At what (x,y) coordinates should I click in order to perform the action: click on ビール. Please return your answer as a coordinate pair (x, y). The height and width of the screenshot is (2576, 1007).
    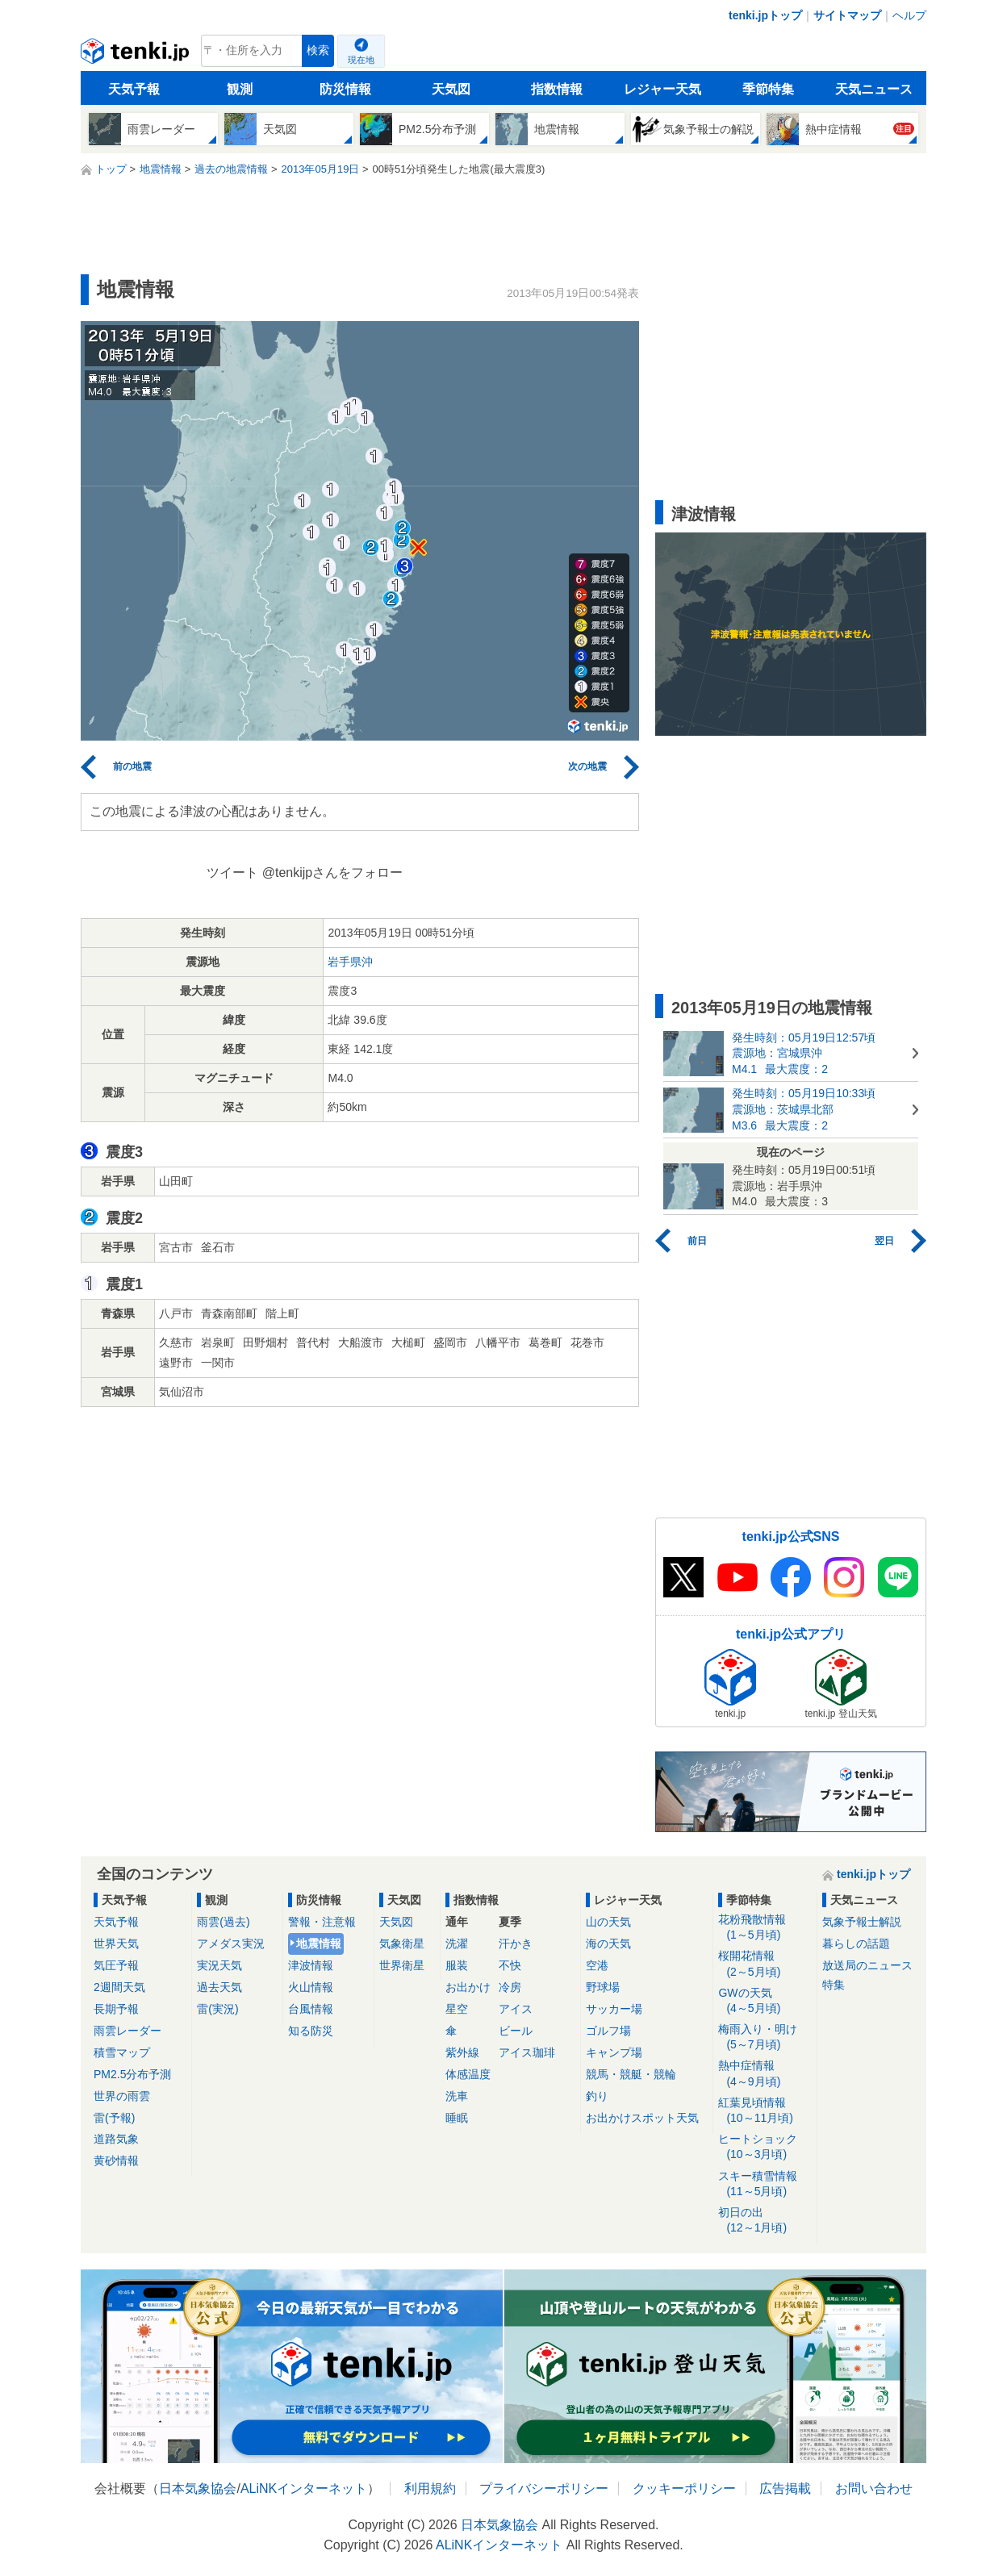
    Looking at the image, I should click on (516, 2030).